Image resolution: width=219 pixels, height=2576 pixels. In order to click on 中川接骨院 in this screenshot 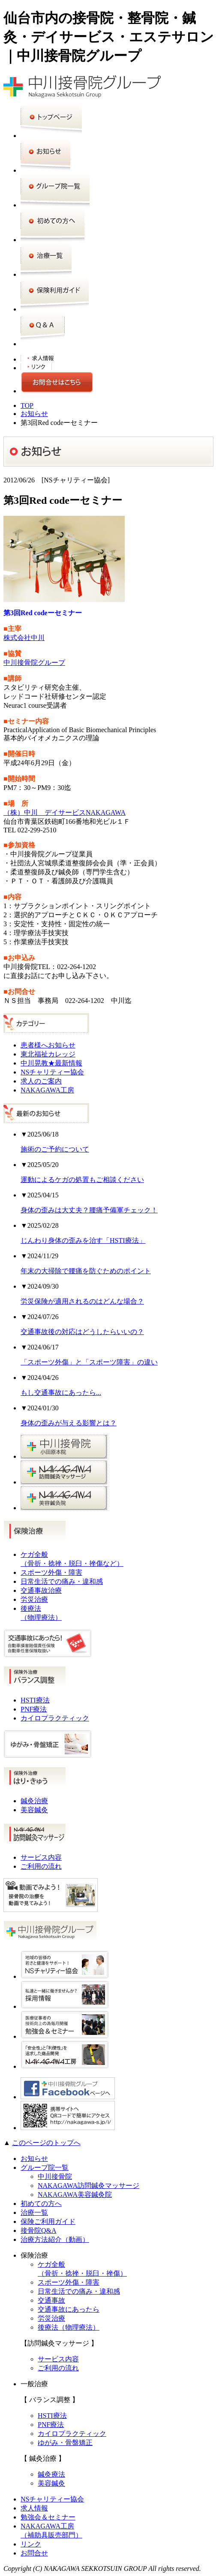, I will do `click(55, 2176)`.